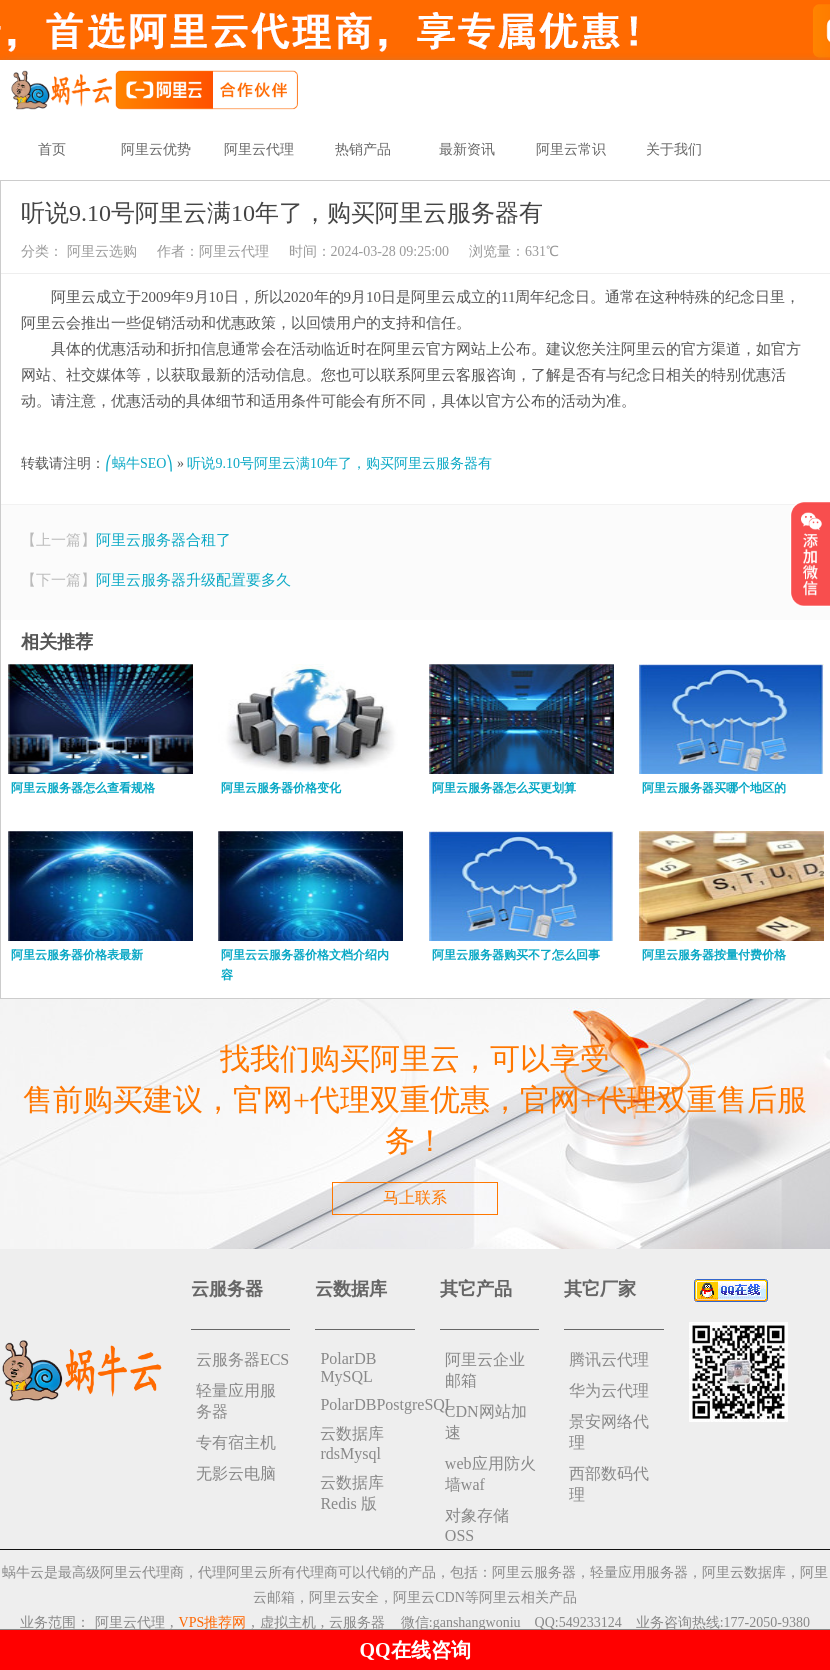 This screenshot has height=1670, width=830. I want to click on 阿里云优势, so click(156, 149).